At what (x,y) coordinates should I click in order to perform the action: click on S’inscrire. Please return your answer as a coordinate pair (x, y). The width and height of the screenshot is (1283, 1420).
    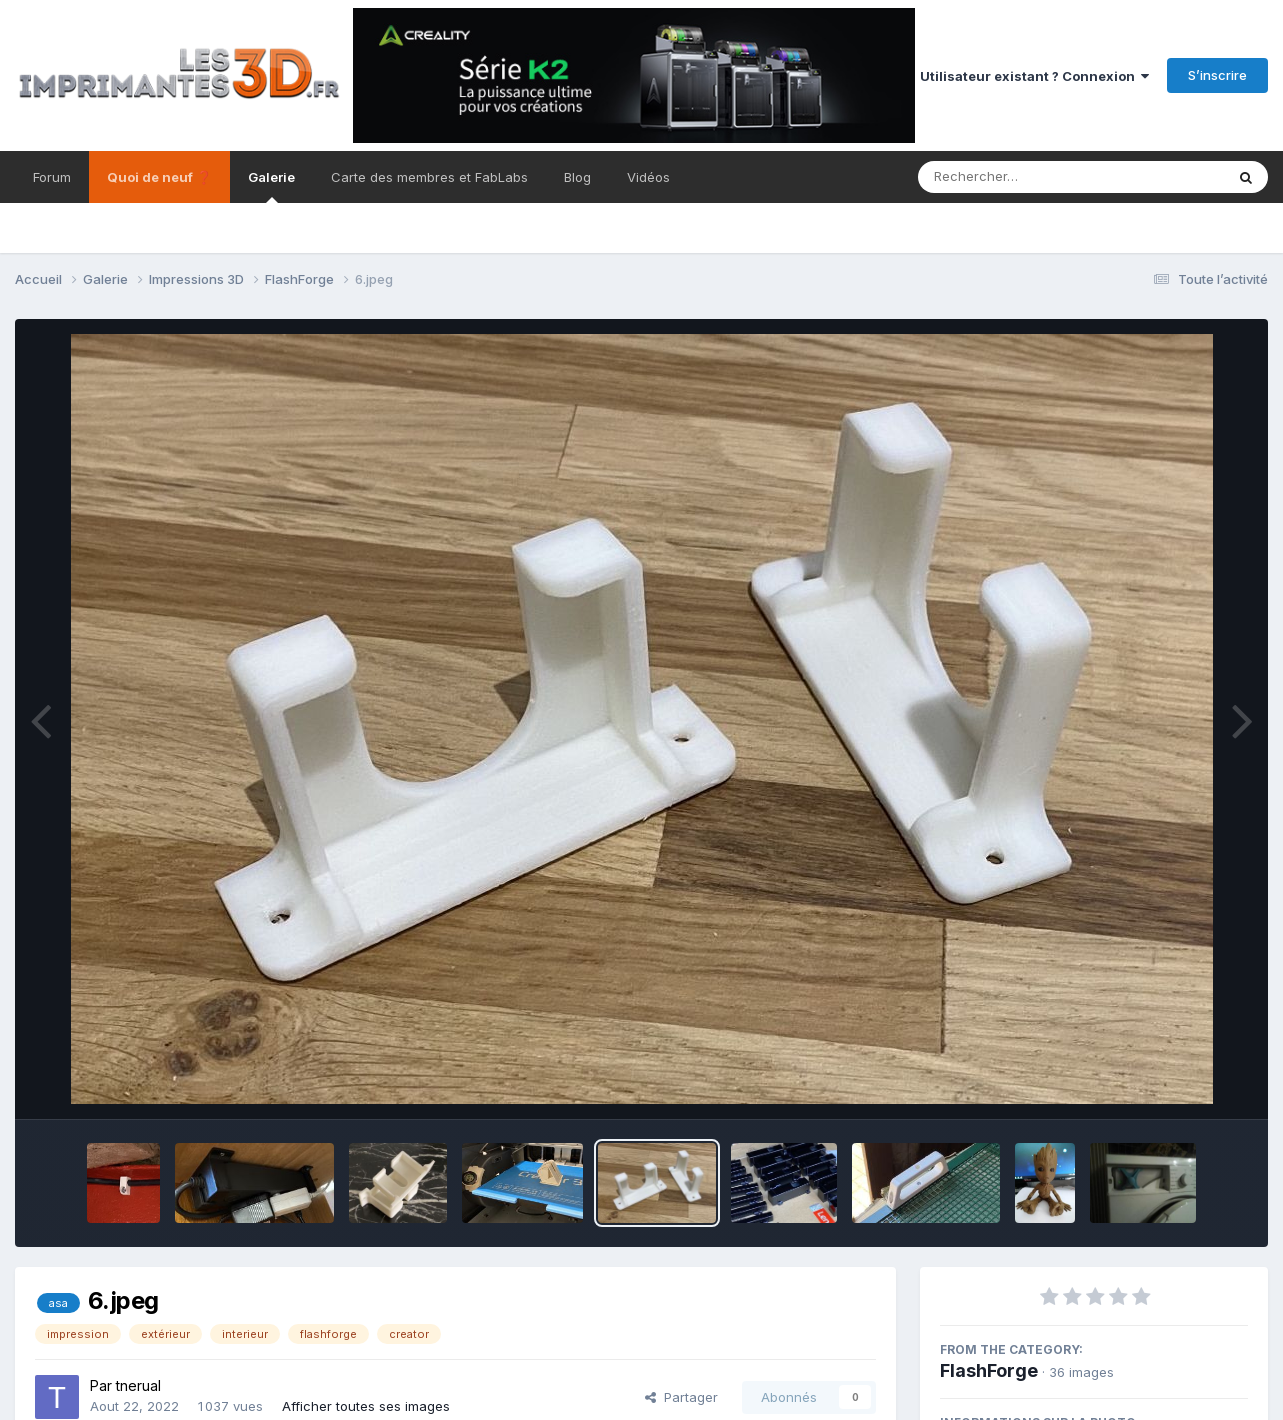
    Looking at the image, I should click on (1217, 75).